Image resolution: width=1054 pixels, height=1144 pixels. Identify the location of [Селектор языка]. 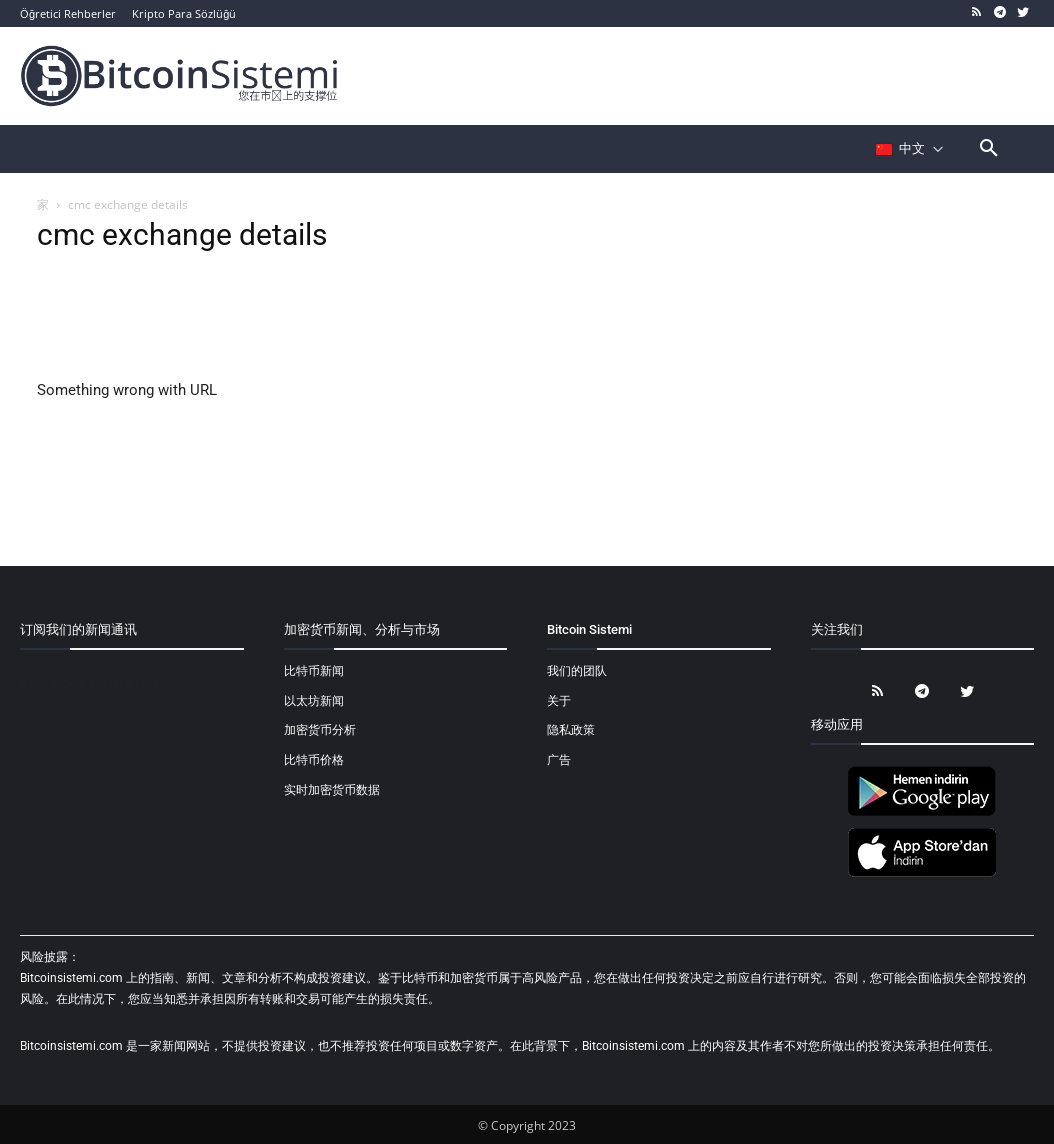
(910, 149).